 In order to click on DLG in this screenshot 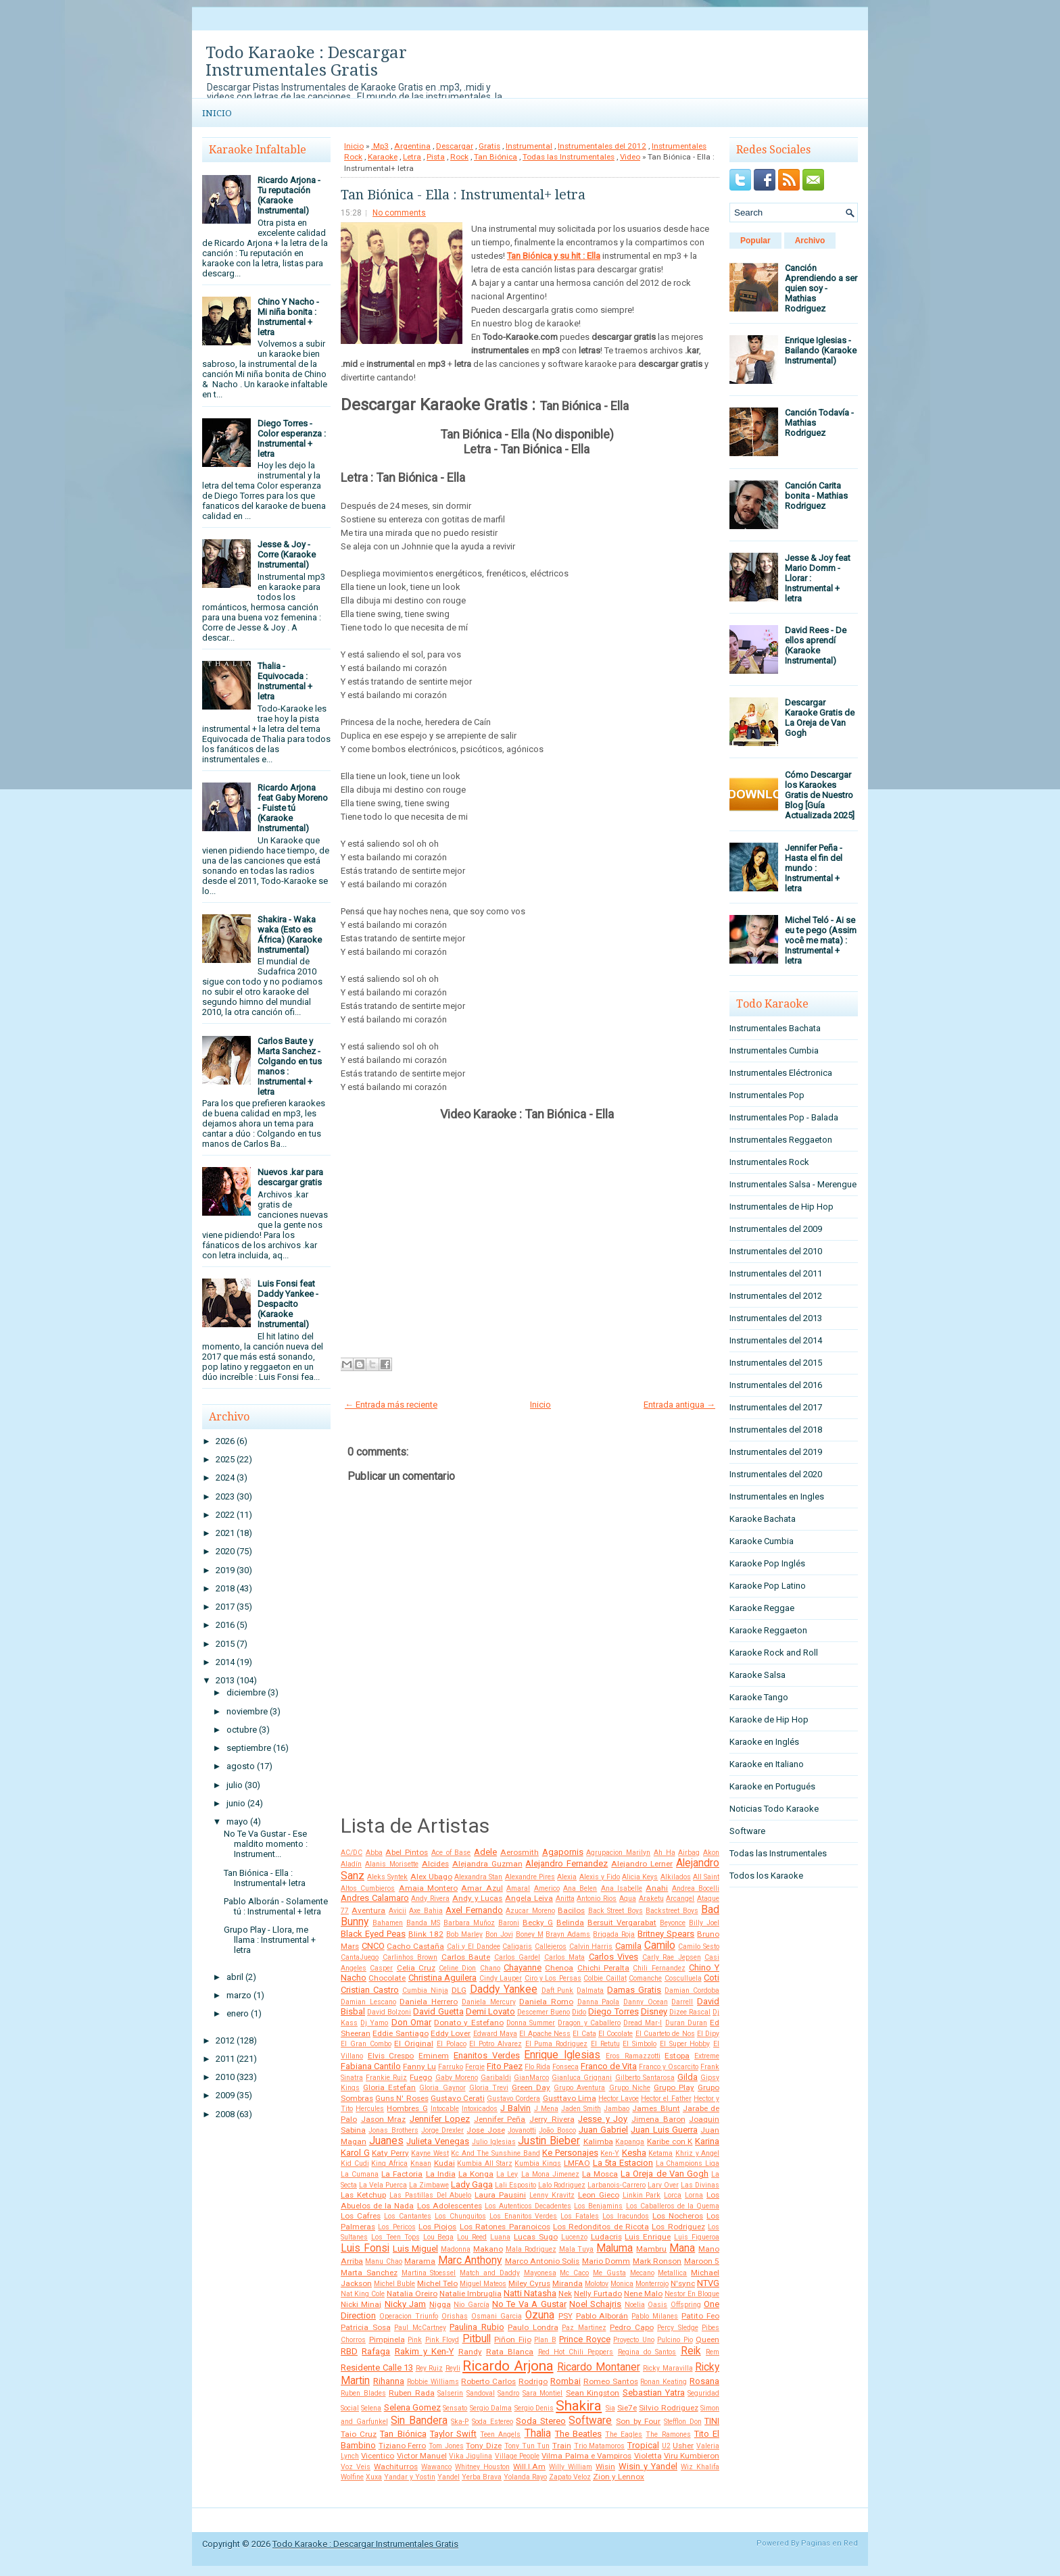, I will do `click(459, 1990)`.